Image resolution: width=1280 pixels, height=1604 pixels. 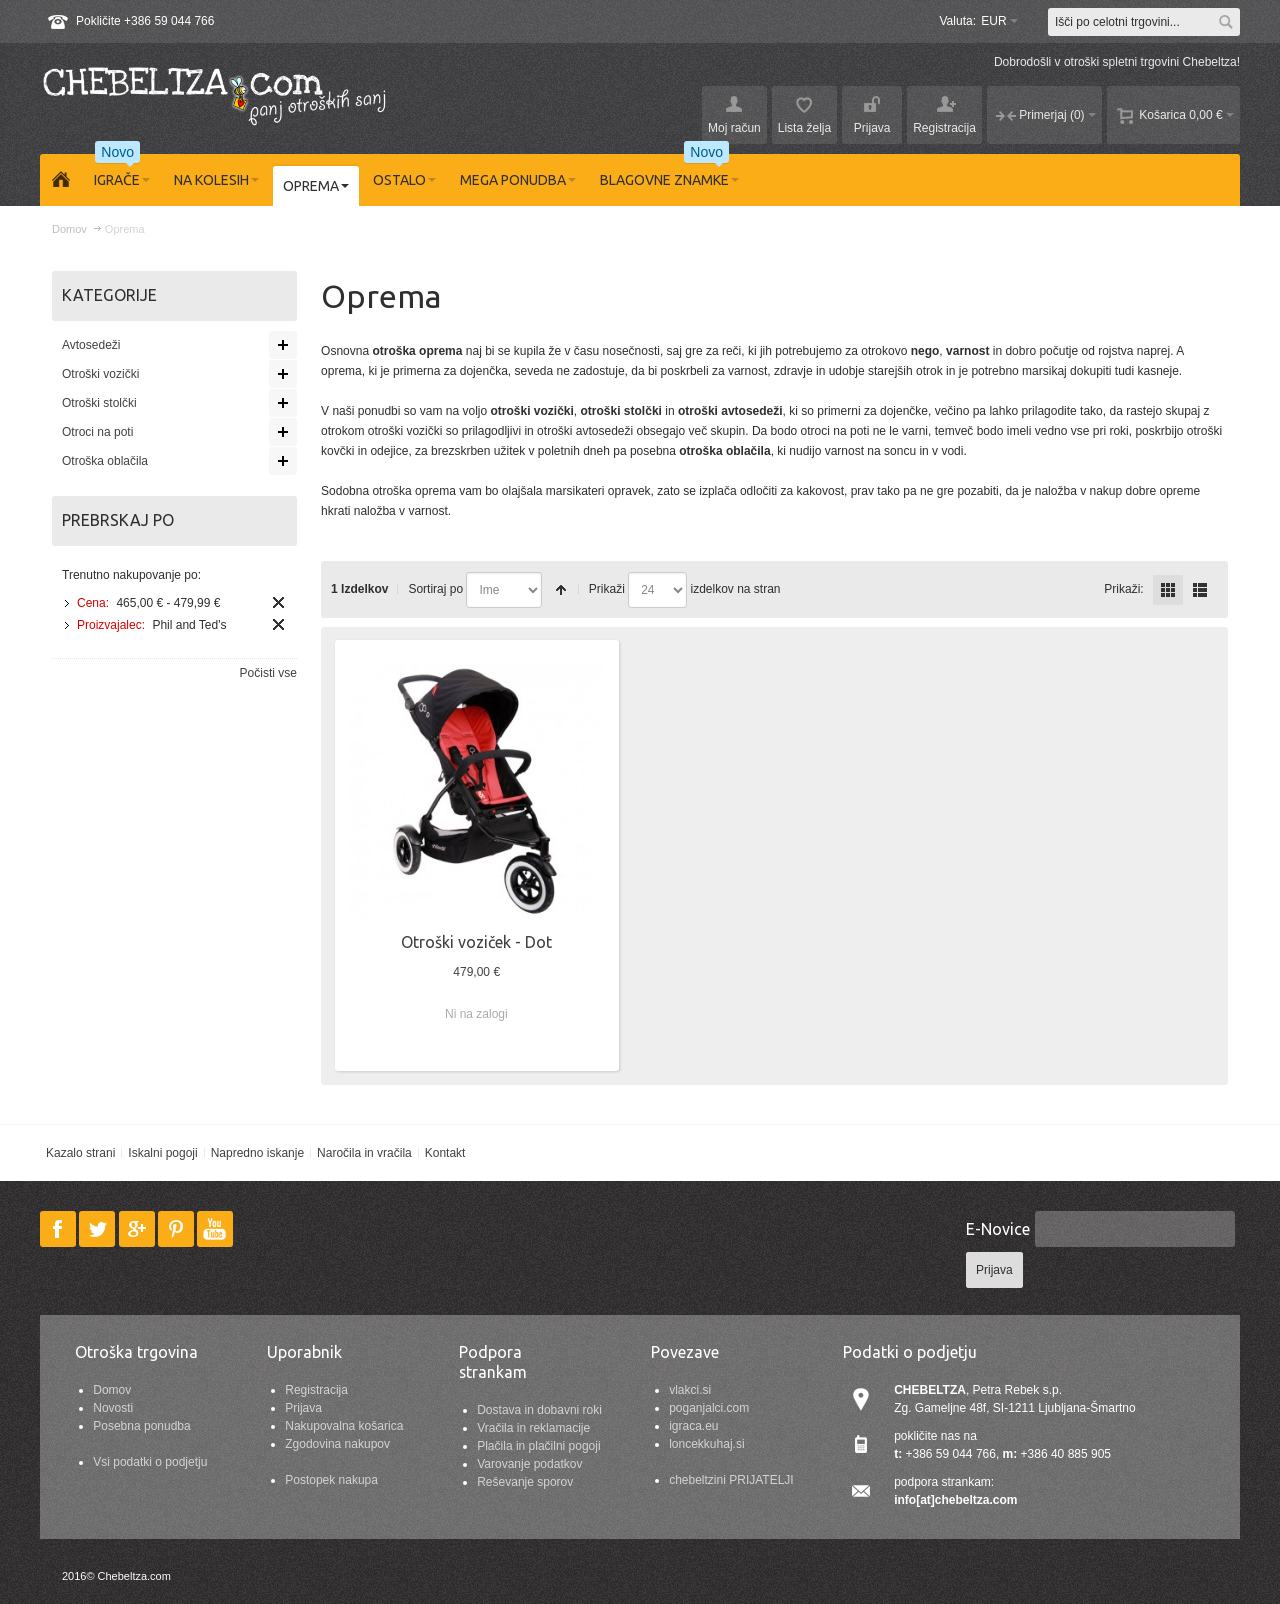 I want to click on Sortiraj po, so click(x=435, y=589).